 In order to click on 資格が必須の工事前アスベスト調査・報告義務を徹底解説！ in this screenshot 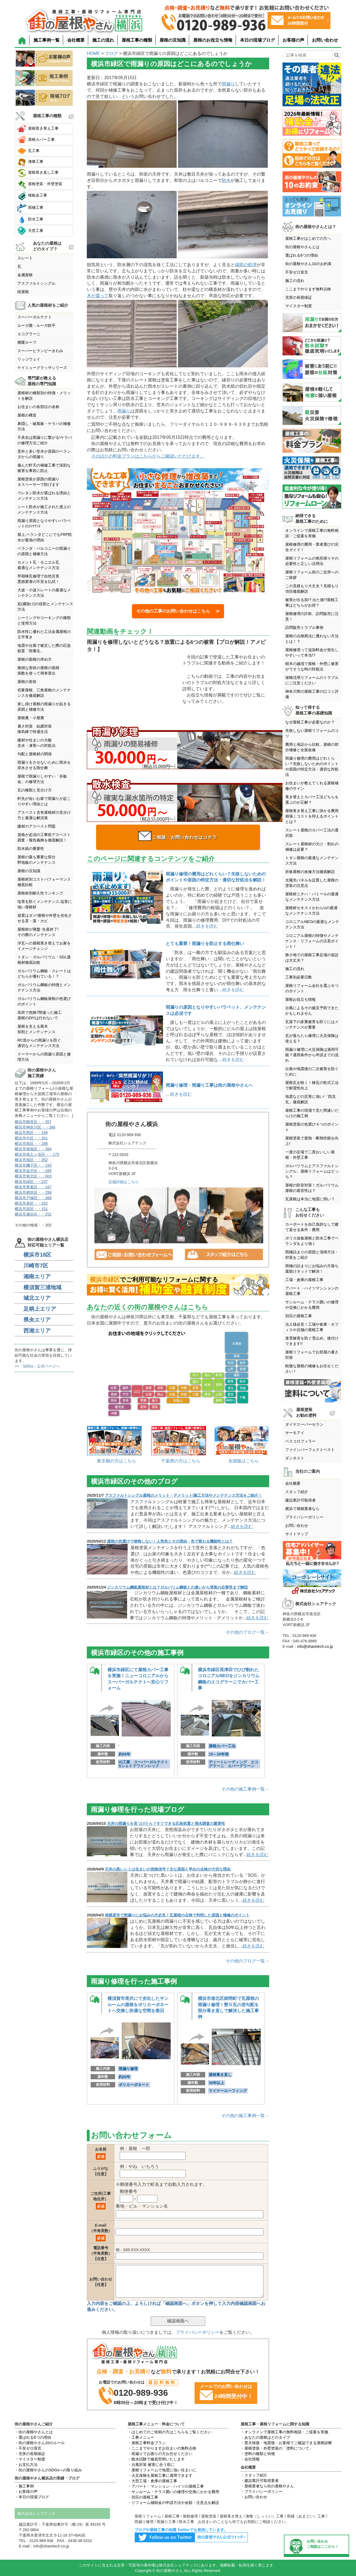, I will do `click(44, 837)`.